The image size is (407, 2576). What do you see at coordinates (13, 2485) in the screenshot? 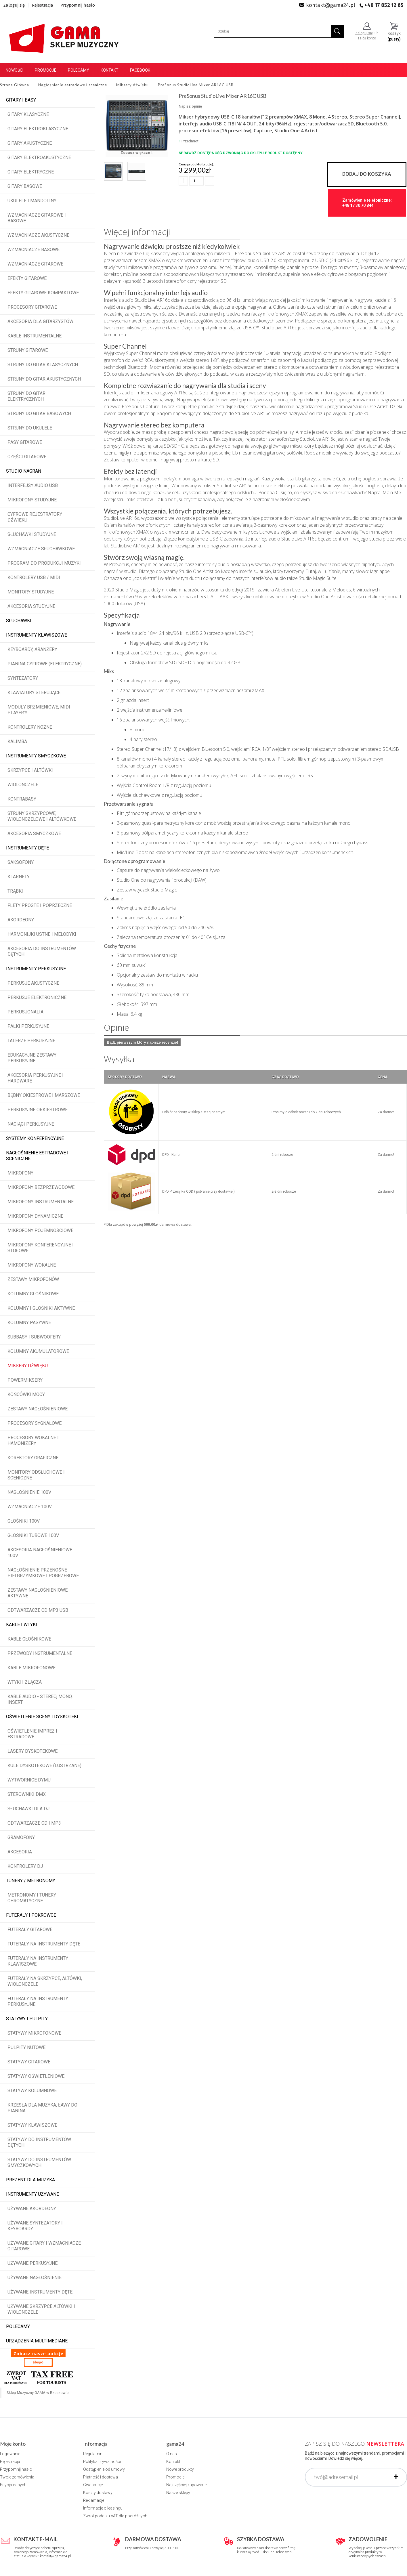
I see `Edycja danych` at bounding box center [13, 2485].